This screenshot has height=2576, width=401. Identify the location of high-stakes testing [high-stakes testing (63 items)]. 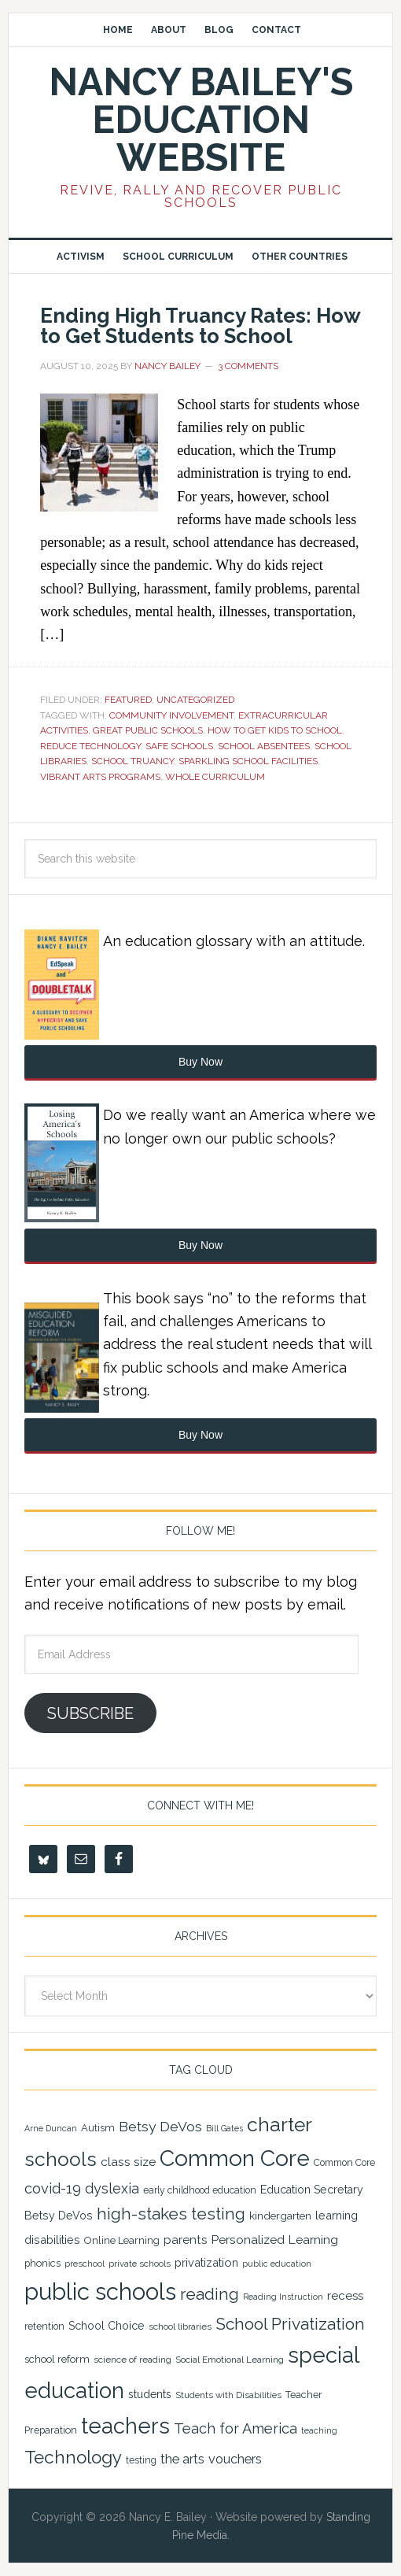
(171, 2213).